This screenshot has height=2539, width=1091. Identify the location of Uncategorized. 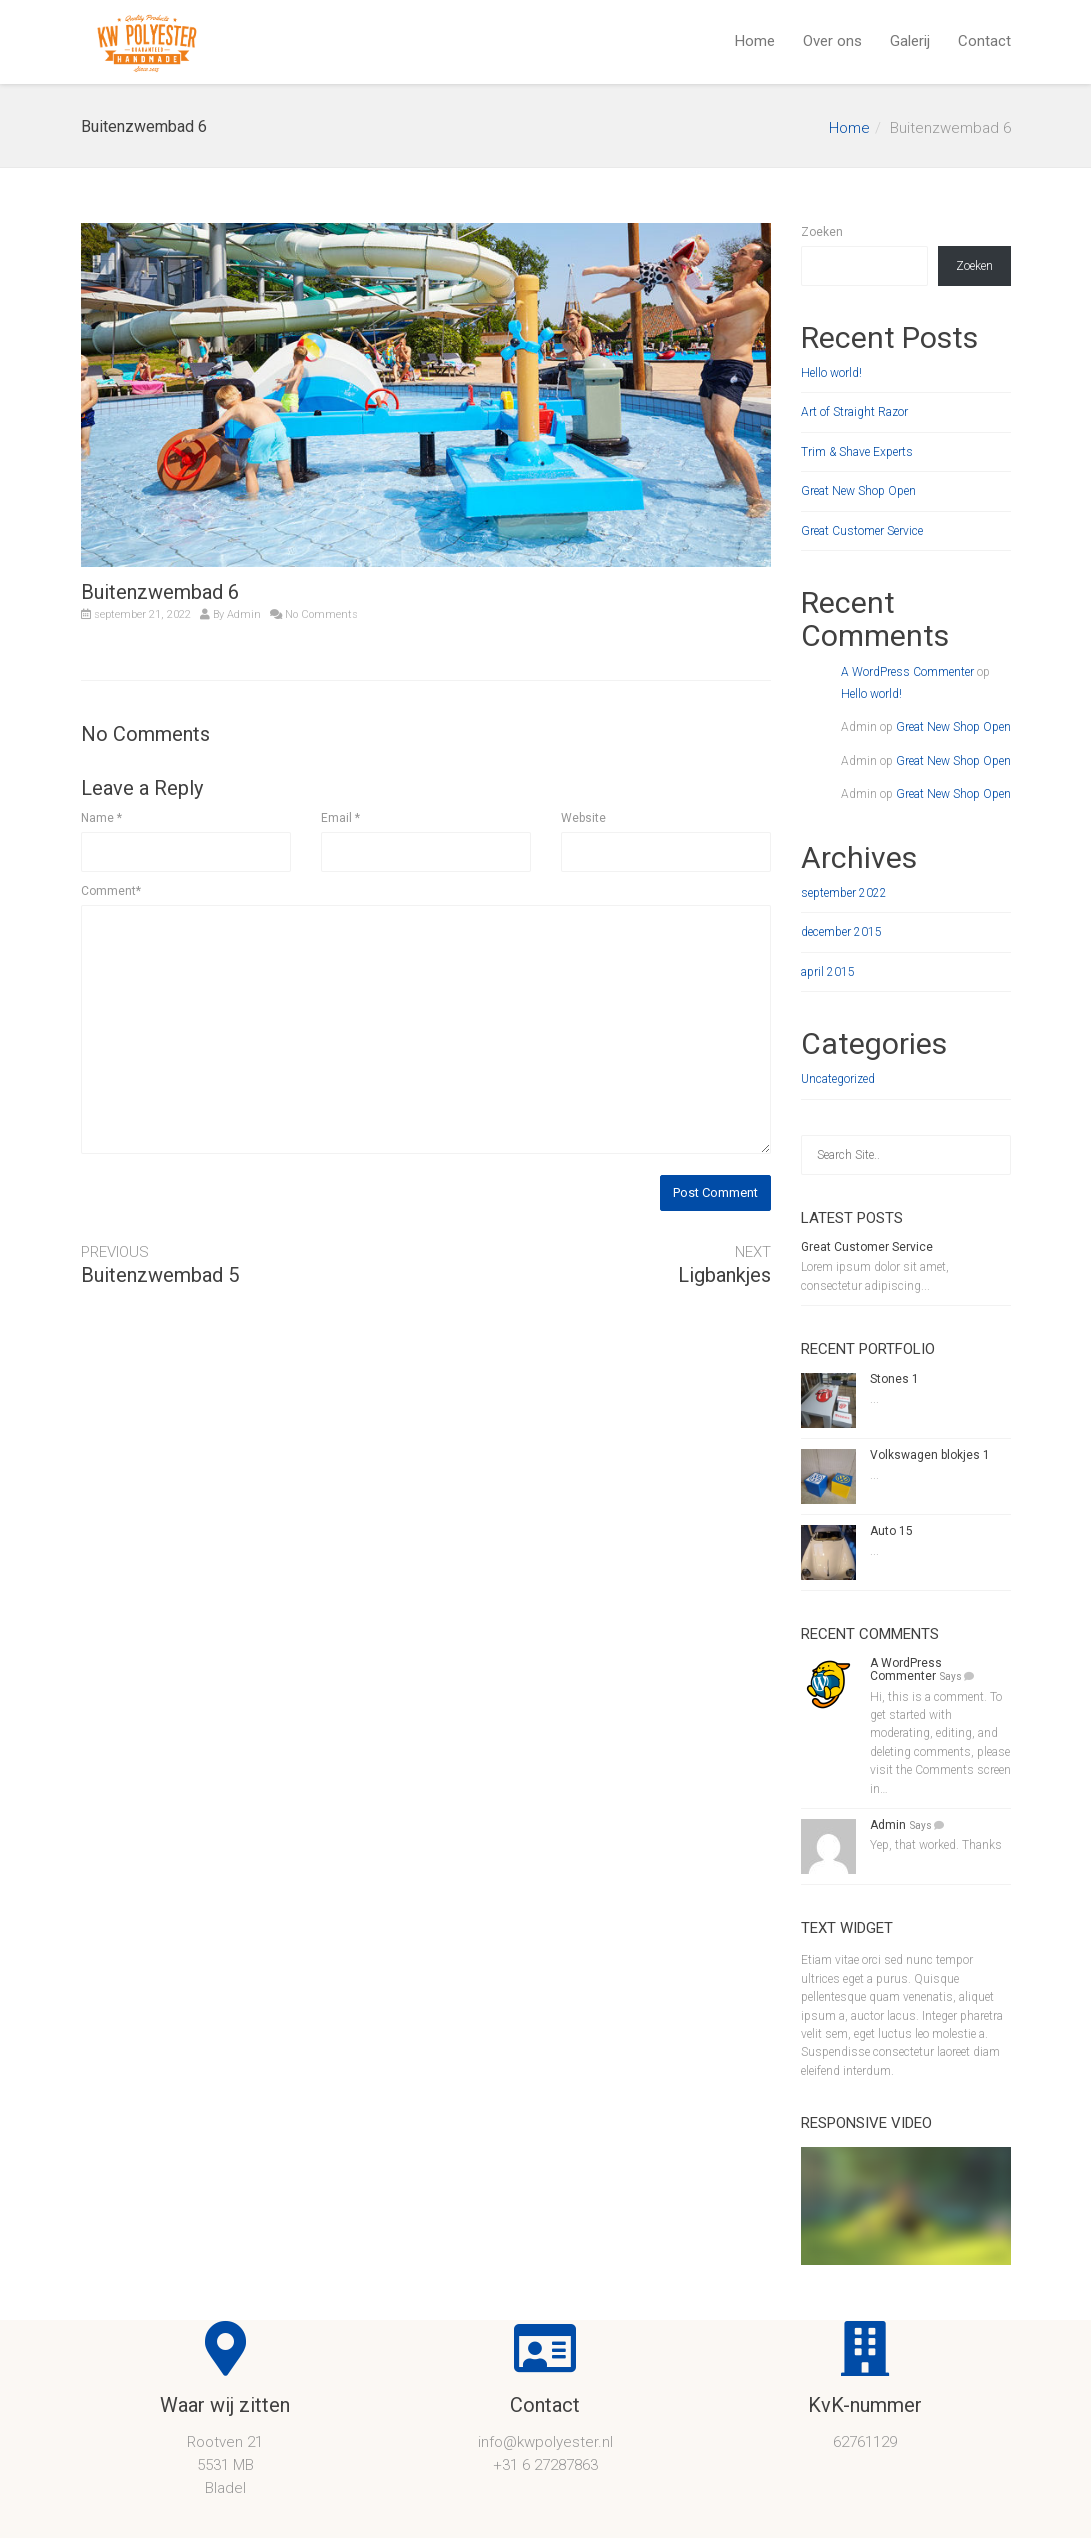
(838, 1079).